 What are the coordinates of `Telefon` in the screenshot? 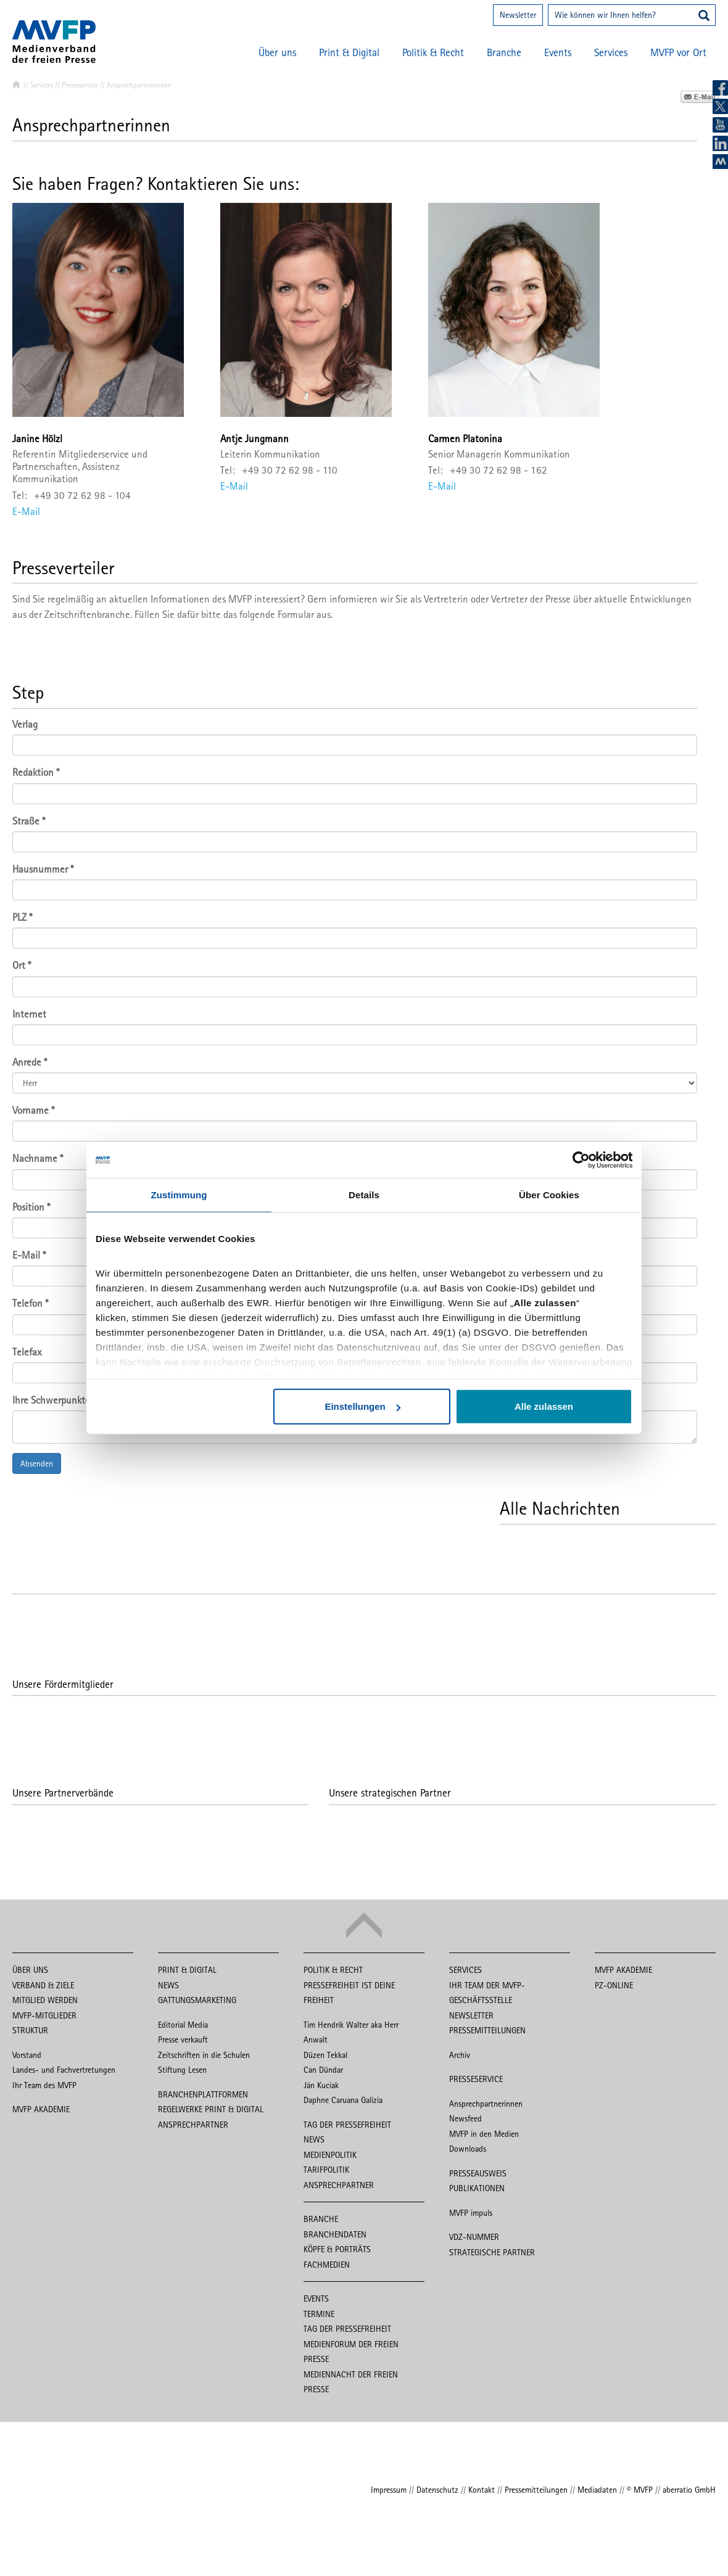 It's located at (30, 1303).